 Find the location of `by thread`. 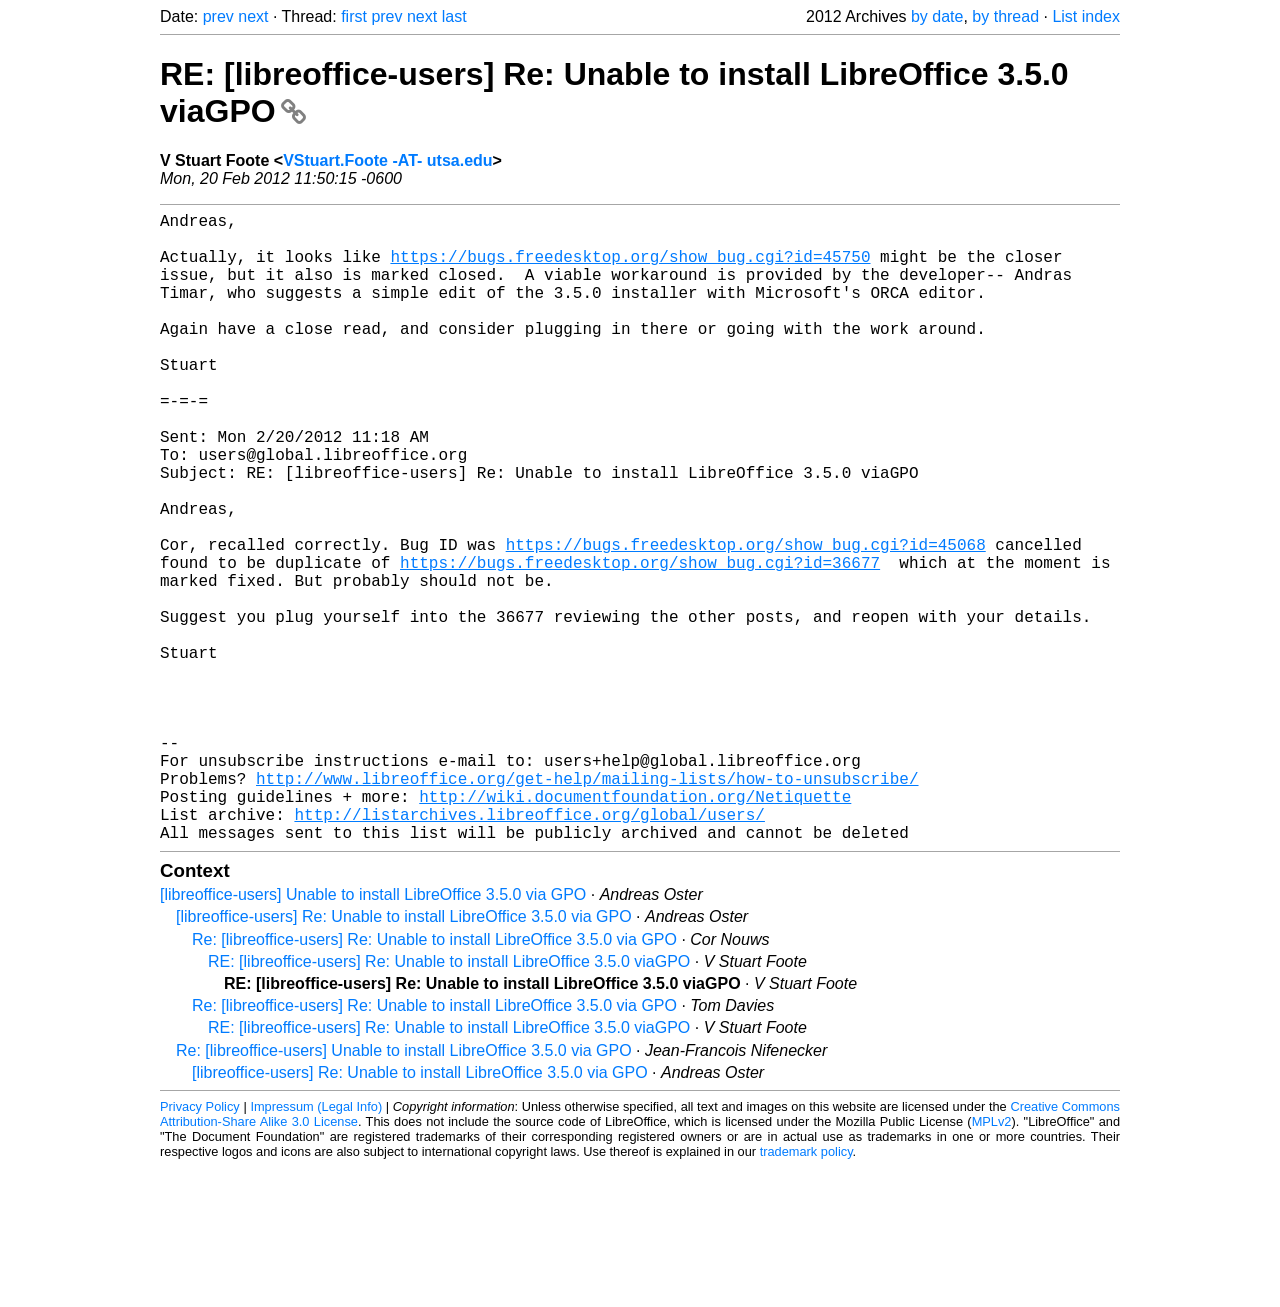

by thread is located at coordinates (1005, 16).